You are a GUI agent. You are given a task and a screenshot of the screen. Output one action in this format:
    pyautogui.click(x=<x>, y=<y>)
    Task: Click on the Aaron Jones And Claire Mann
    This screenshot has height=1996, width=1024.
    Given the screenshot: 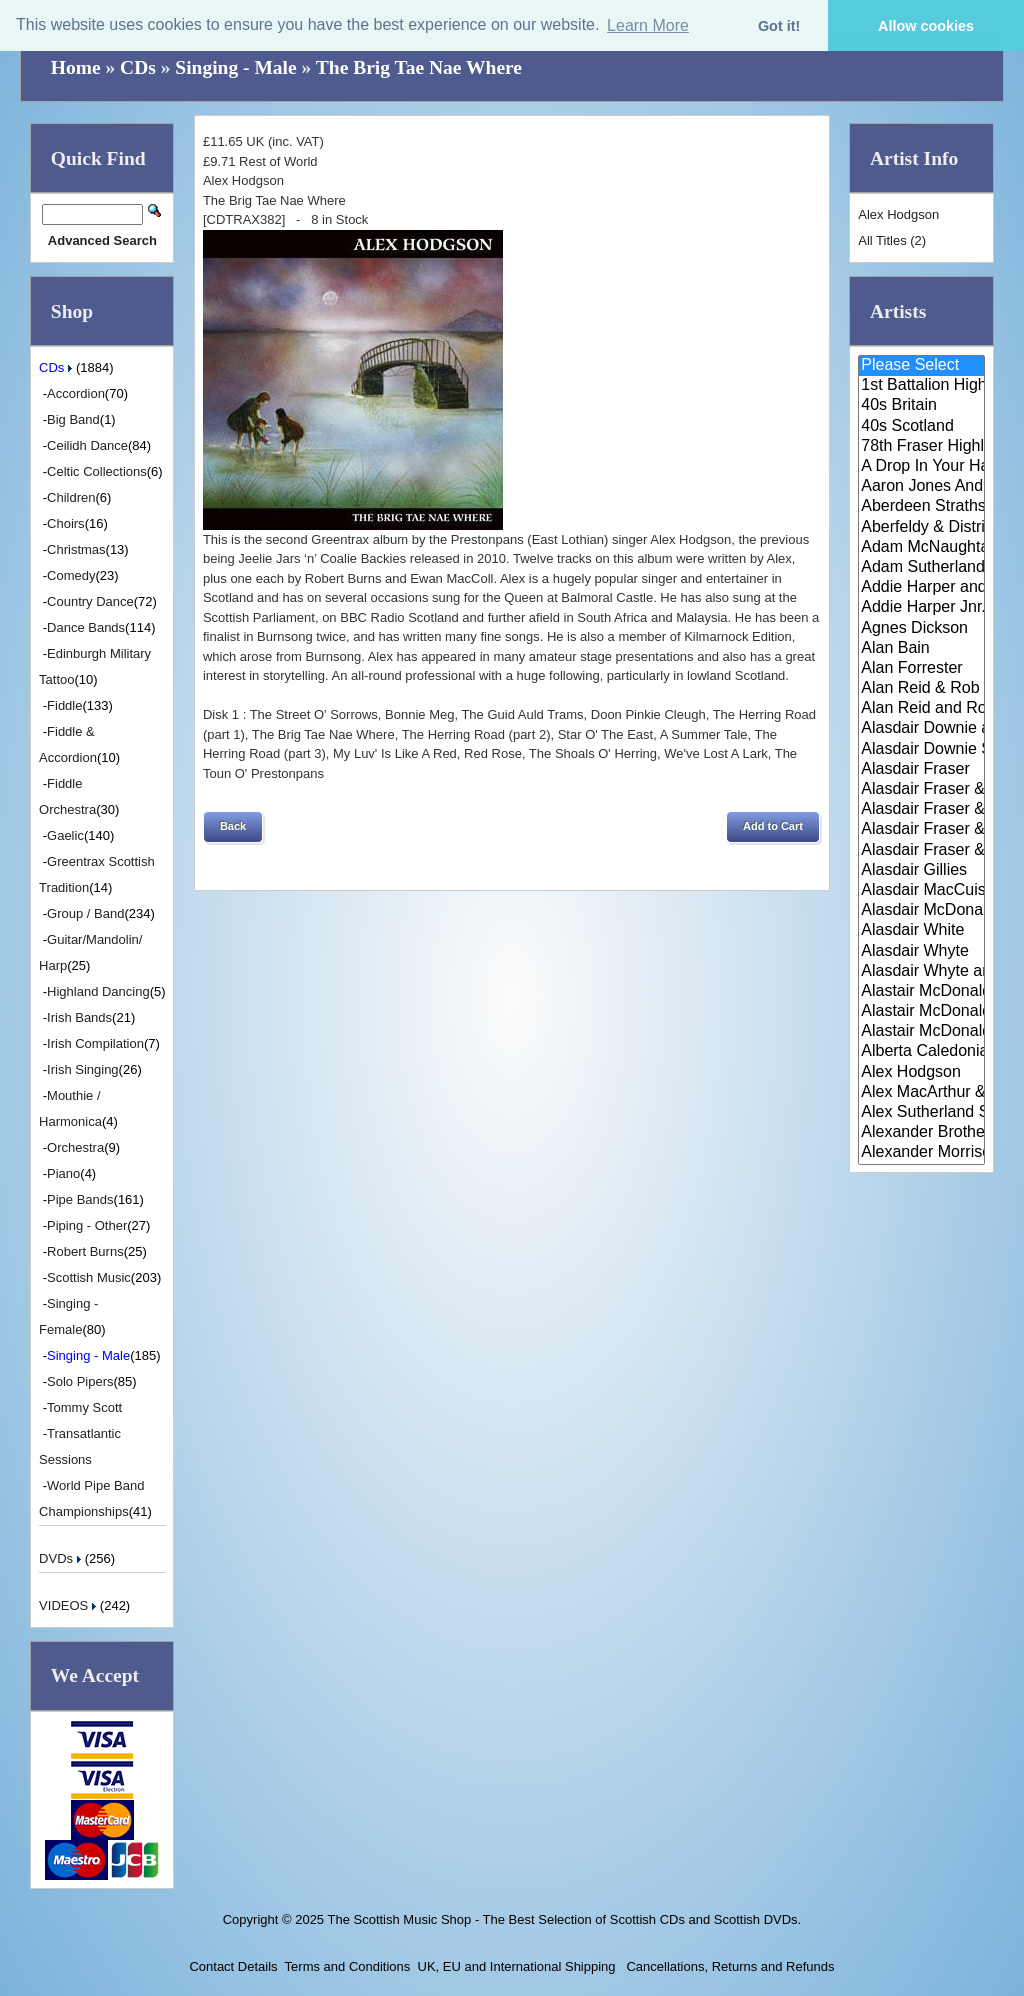 What is the action you would take?
    pyautogui.click(x=921, y=487)
    